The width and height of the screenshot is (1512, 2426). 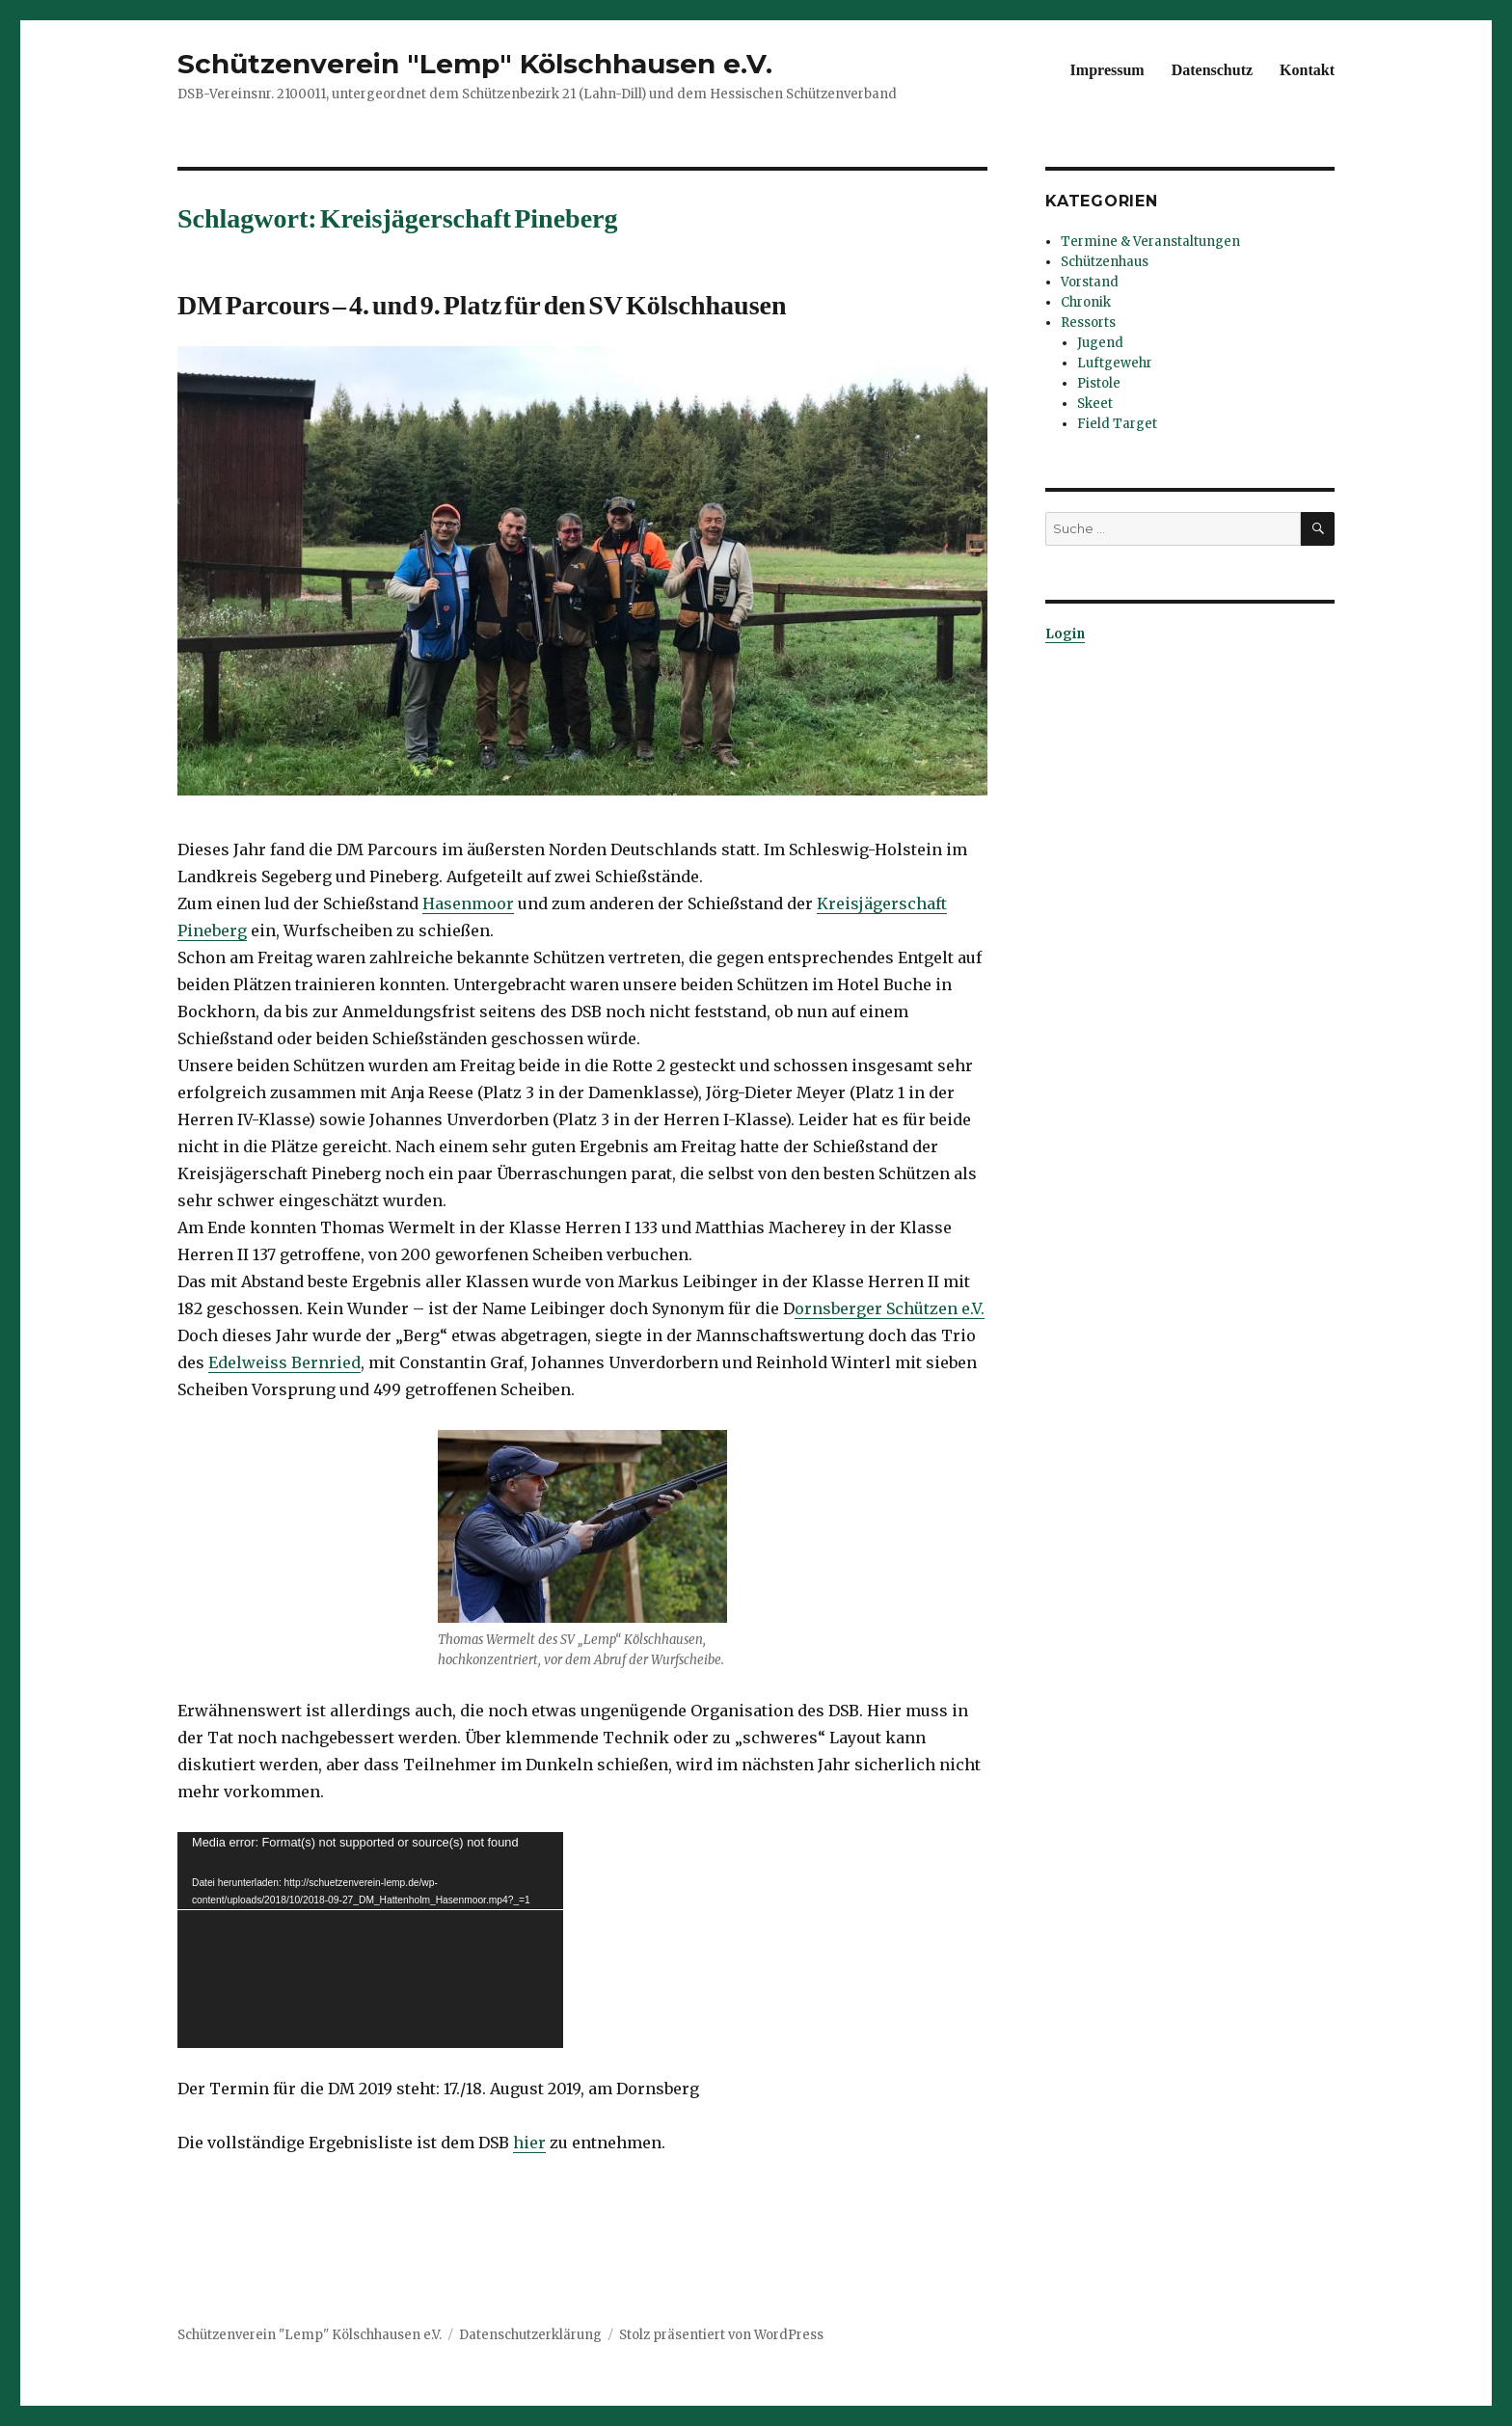 I want to click on ornsberger Schützen e.V., so click(x=890, y=1308).